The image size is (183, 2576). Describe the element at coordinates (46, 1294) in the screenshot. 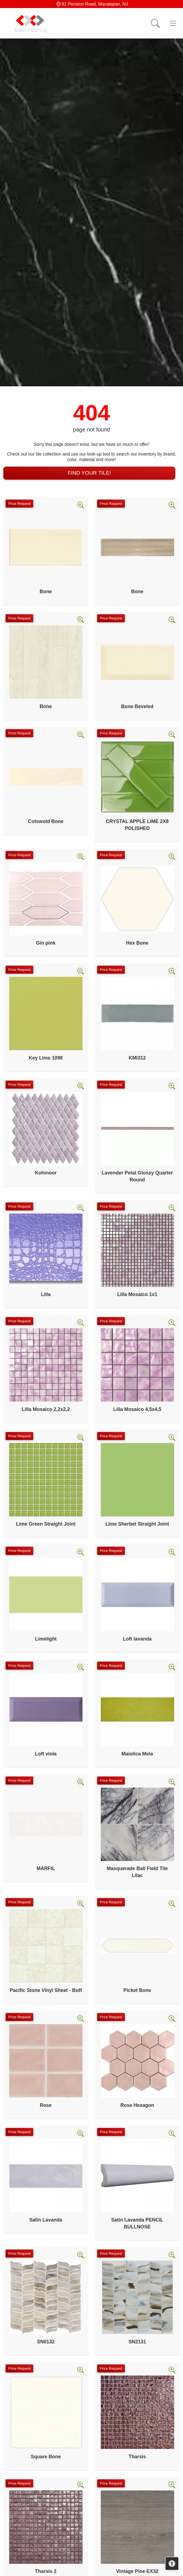

I see `Lilla` at that location.